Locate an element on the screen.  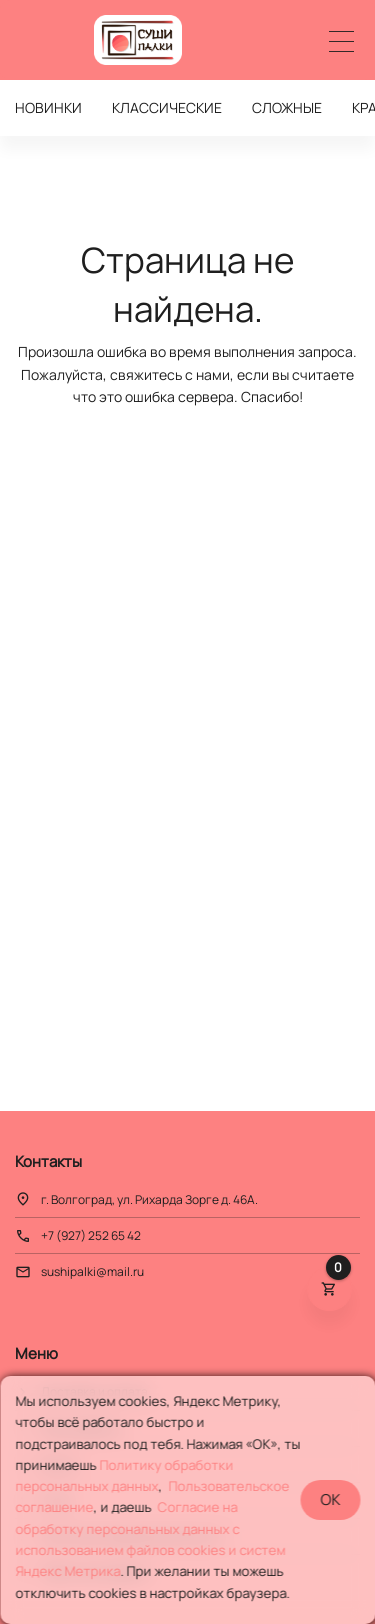
СЛОЖНЫЕ is located at coordinates (287, 107).